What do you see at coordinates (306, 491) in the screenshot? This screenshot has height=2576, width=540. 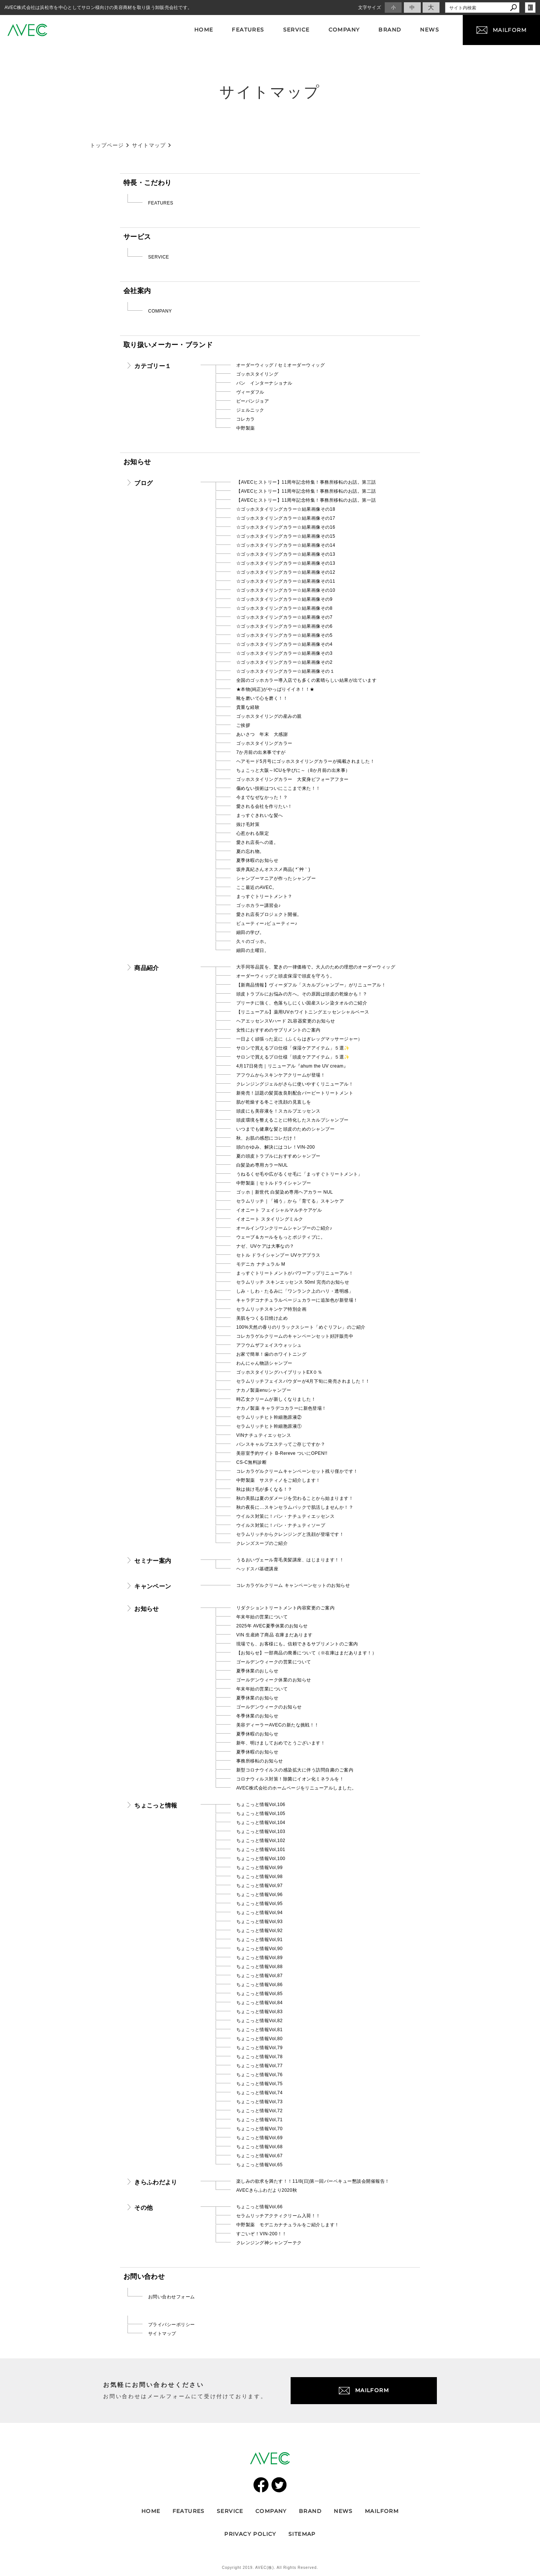 I see `【AVECヒストリー】11周年記念特集！事務所移転のお話。第二話` at bounding box center [306, 491].